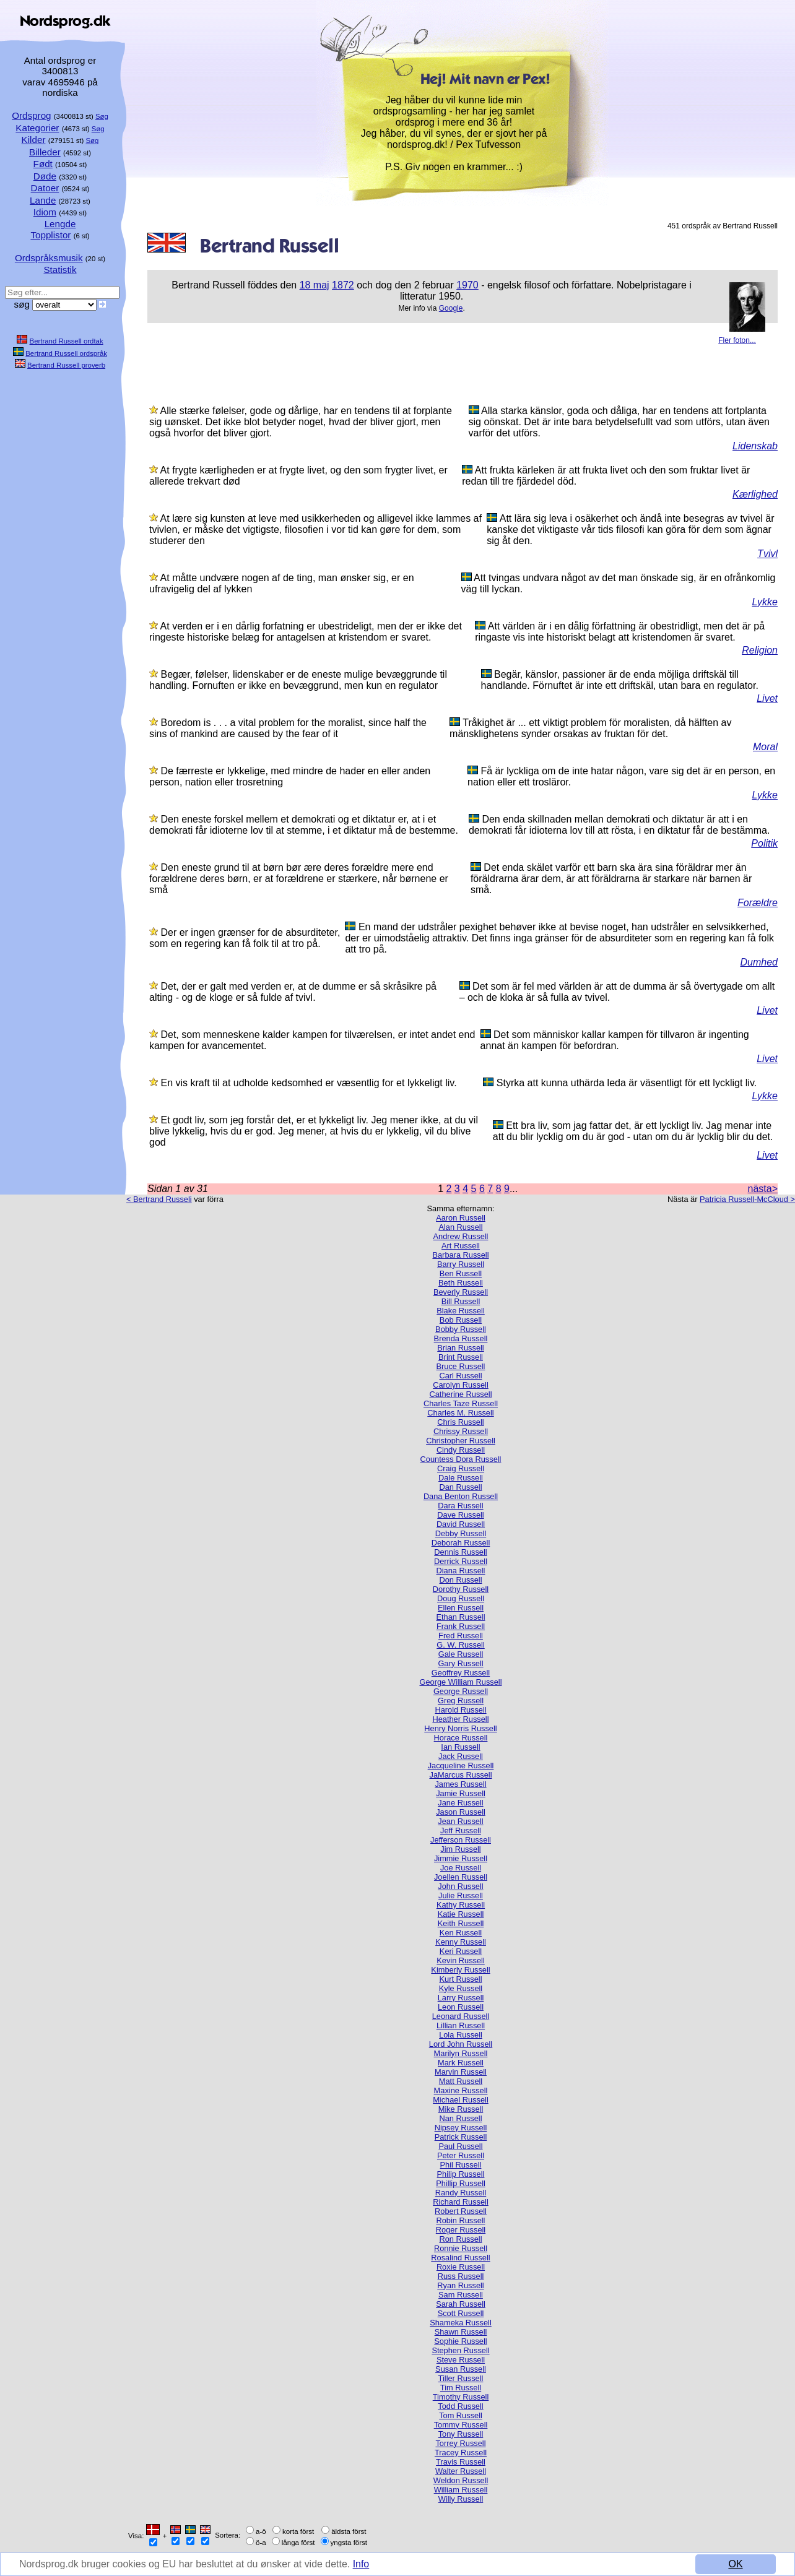 The image size is (795, 2576). I want to click on Jason Russell, so click(460, 1812).